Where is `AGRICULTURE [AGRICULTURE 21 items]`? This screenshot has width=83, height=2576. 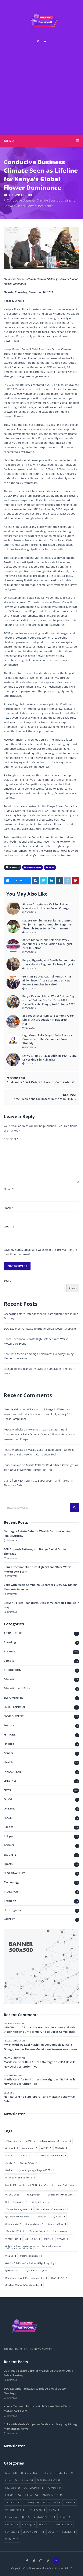 AGRICULTURE [AGRICULTURE 21 items] is located at coordinates (34, 2487).